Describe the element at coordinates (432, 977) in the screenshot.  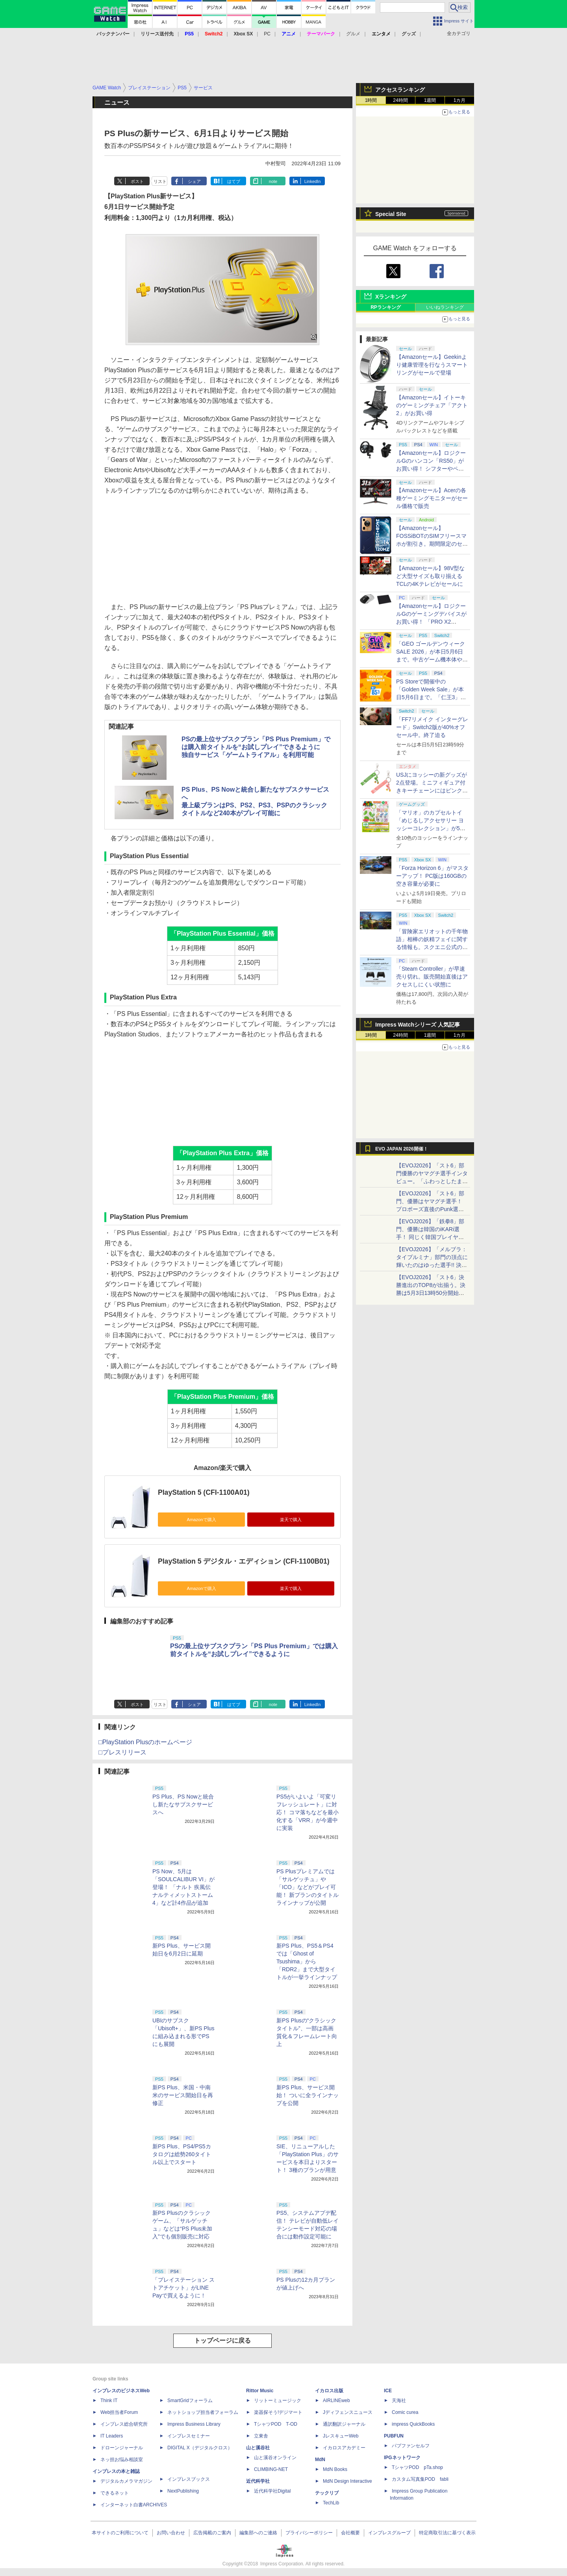
I see `「Steam Controller」が早速売り切れ。販売開始直後はアクセスしにくい状態に` at that location.